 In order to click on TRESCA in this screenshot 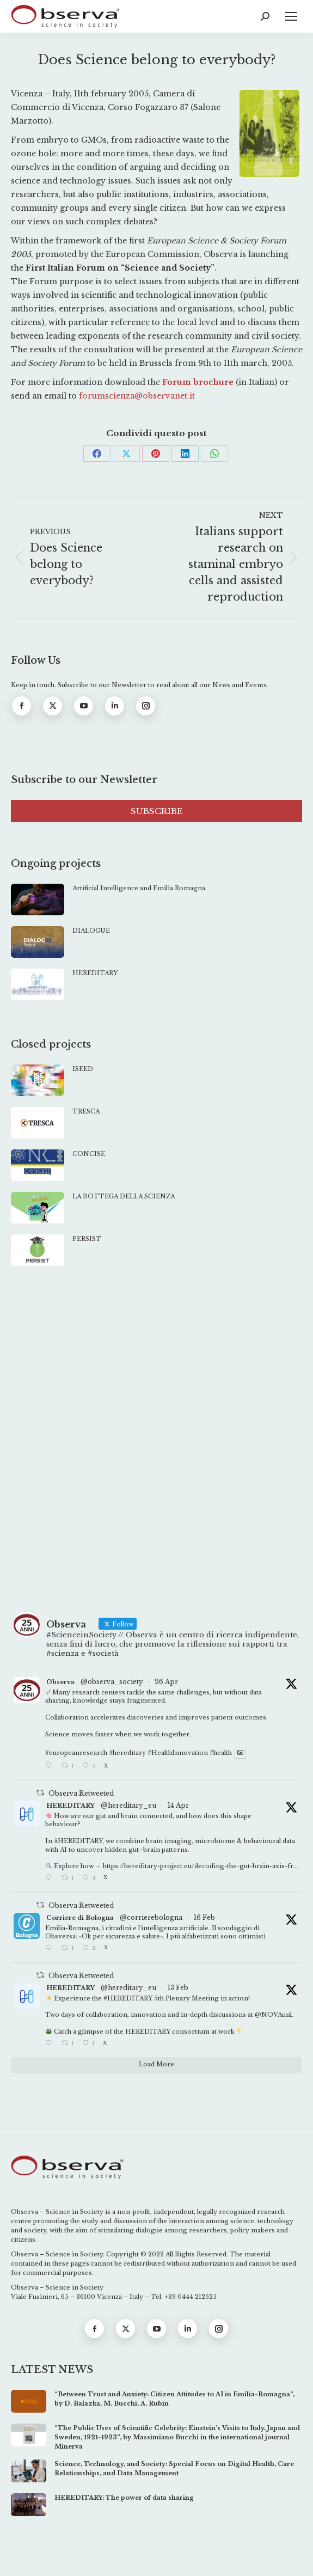, I will do `click(86, 1111)`.